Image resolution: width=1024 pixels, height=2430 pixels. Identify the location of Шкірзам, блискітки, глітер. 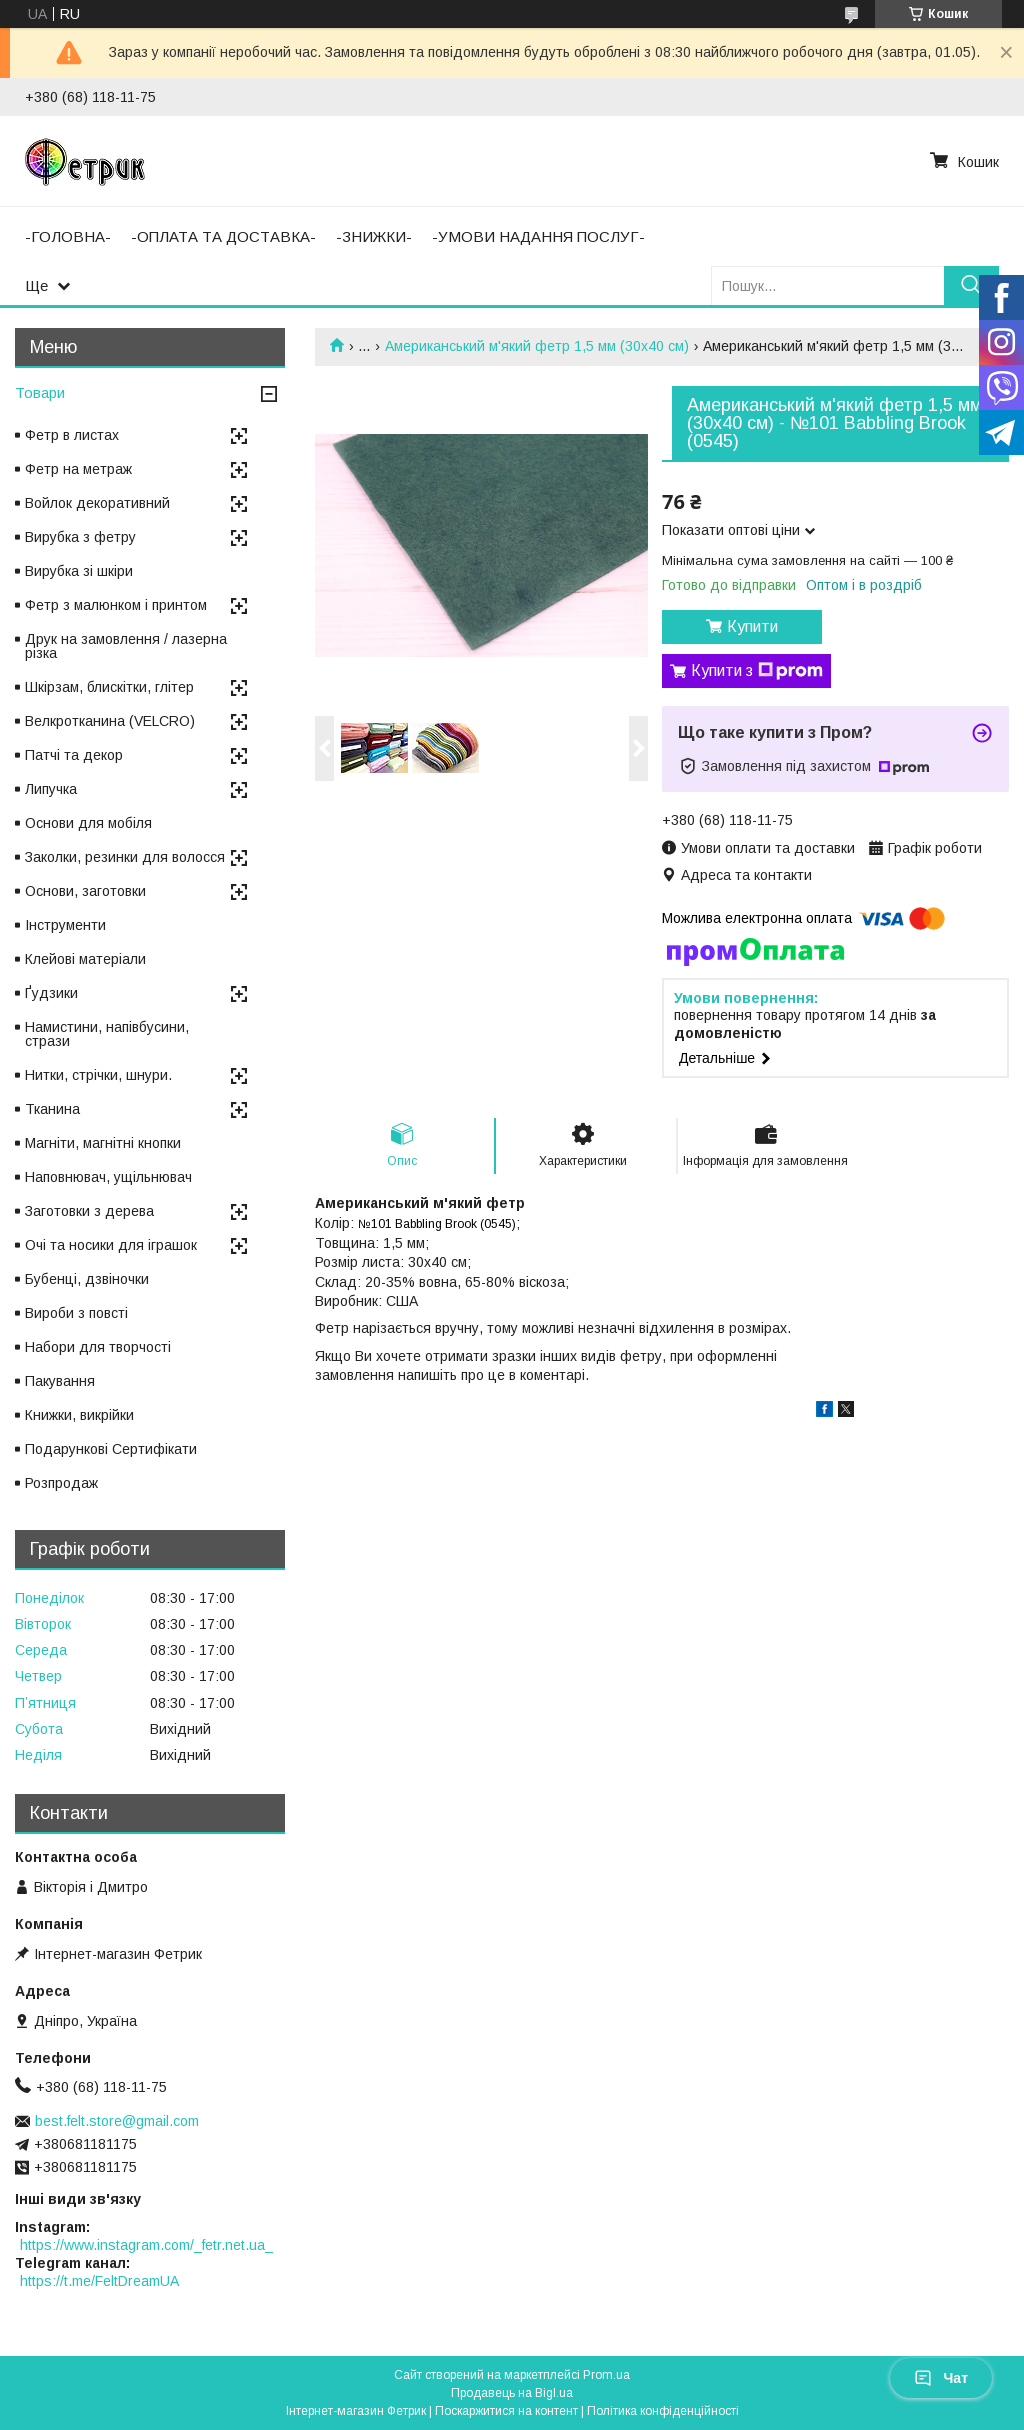
(109, 687).